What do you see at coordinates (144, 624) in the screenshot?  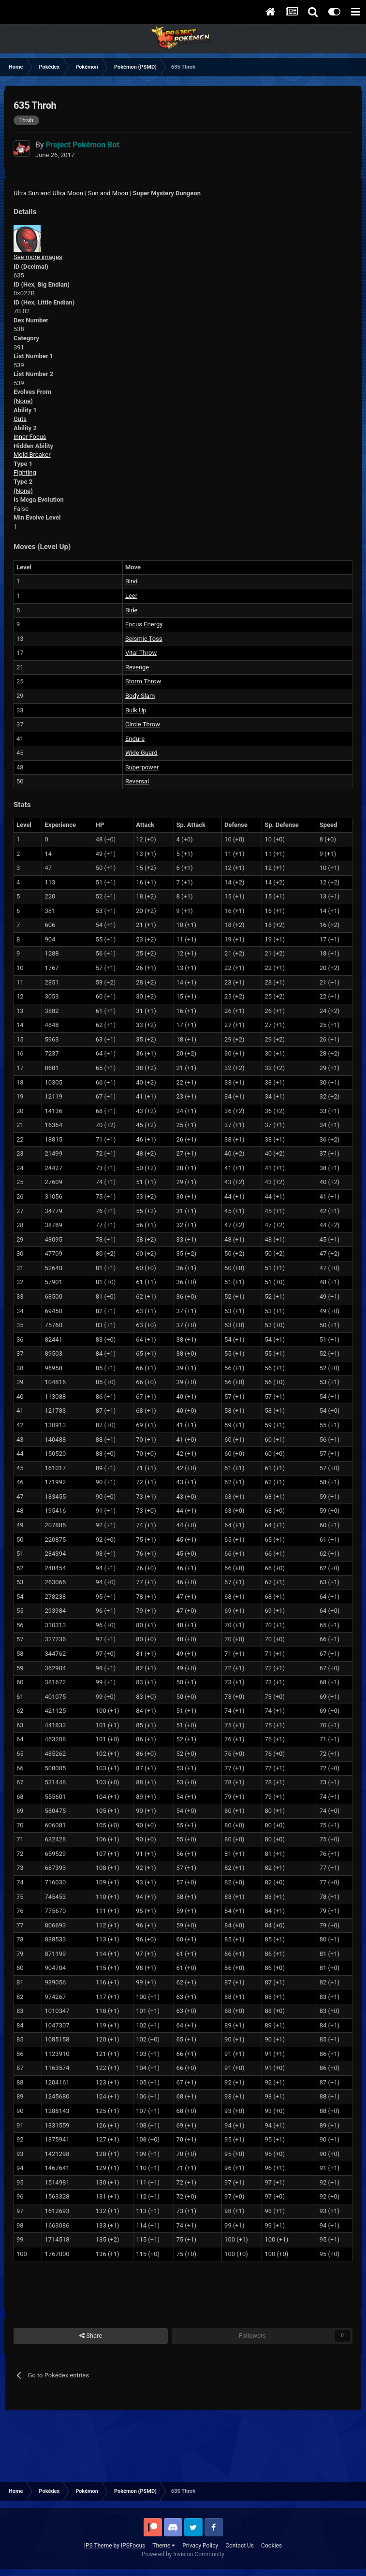 I see `Focus Energy` at bounding box center [144, 624].